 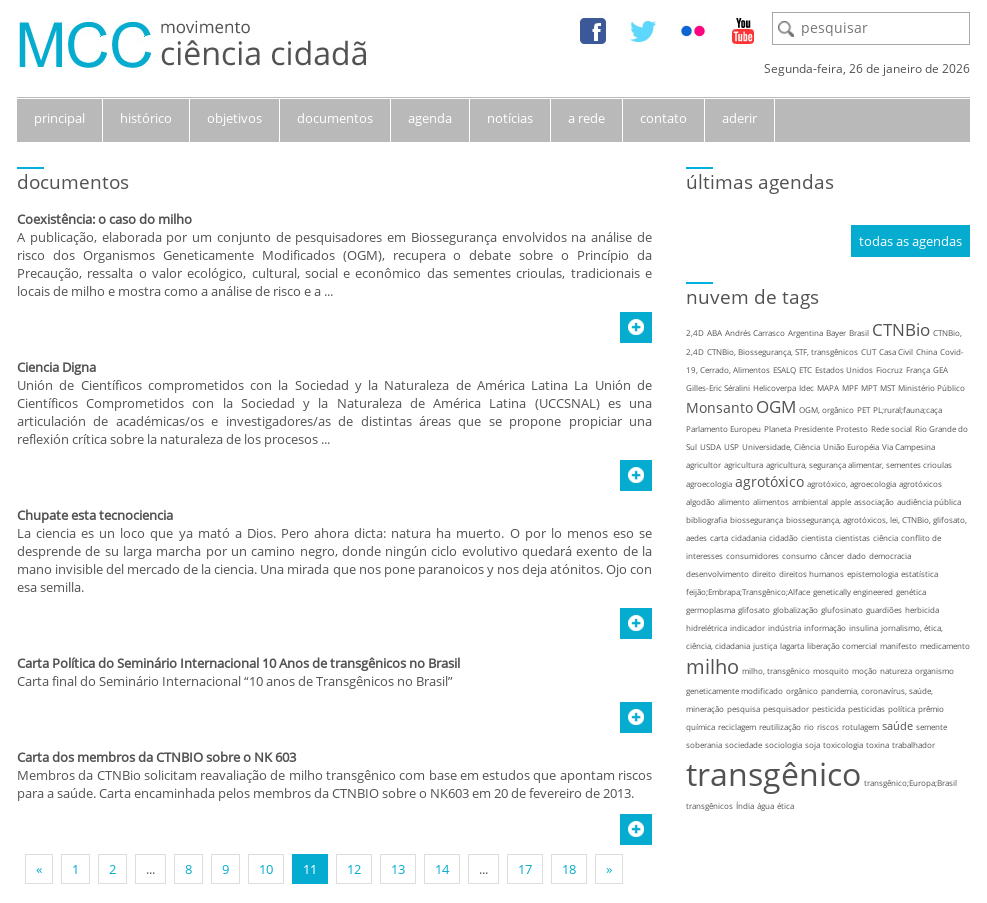 What do you see at coordinates (811, 573) in the screenshot?
I see `direitos humanos` at bounding box center [811, 573].